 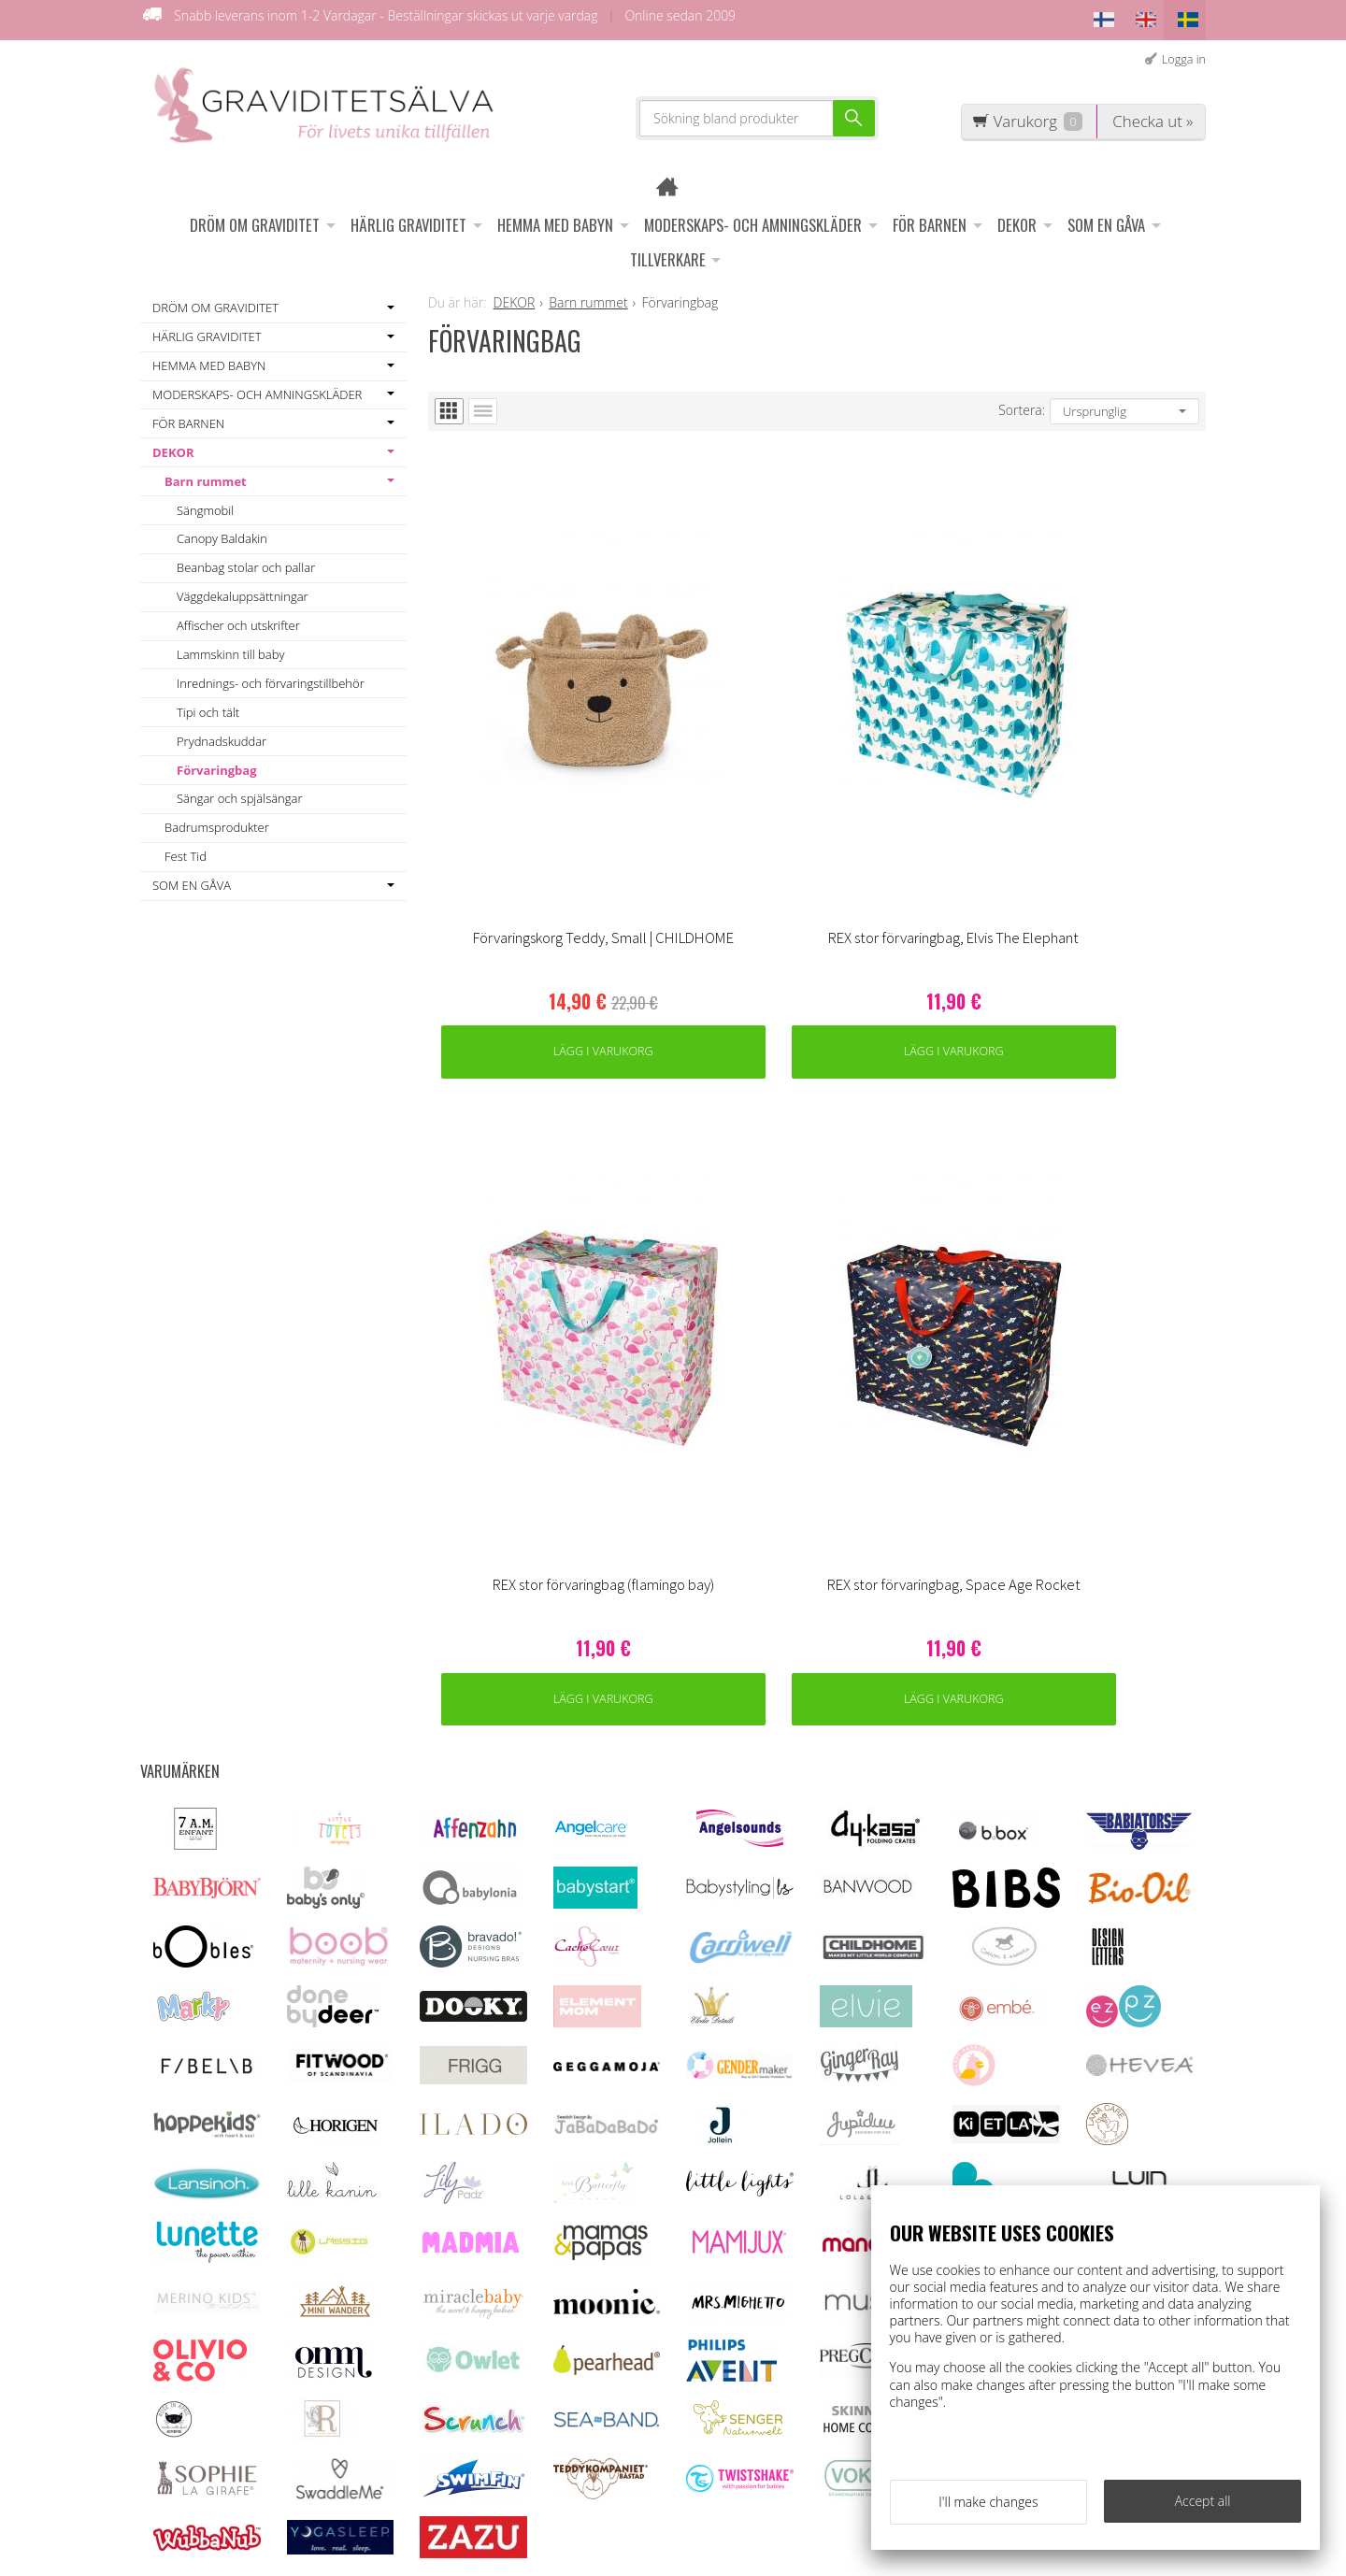 I want to click on HEMMA MED BABYN, so click(x=555, y=217).